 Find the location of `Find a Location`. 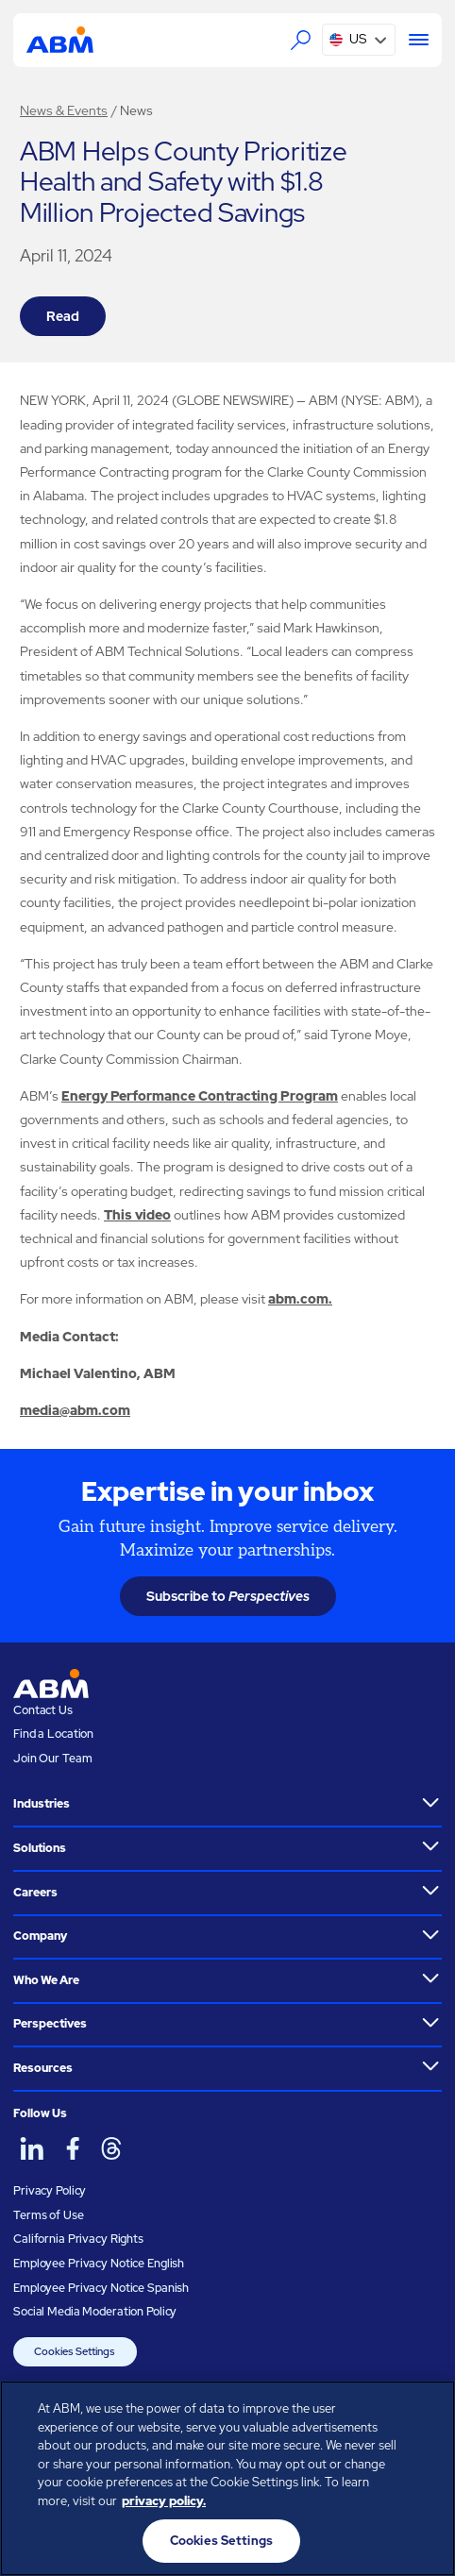

Find a Location is located at coordinates (53, 1734).